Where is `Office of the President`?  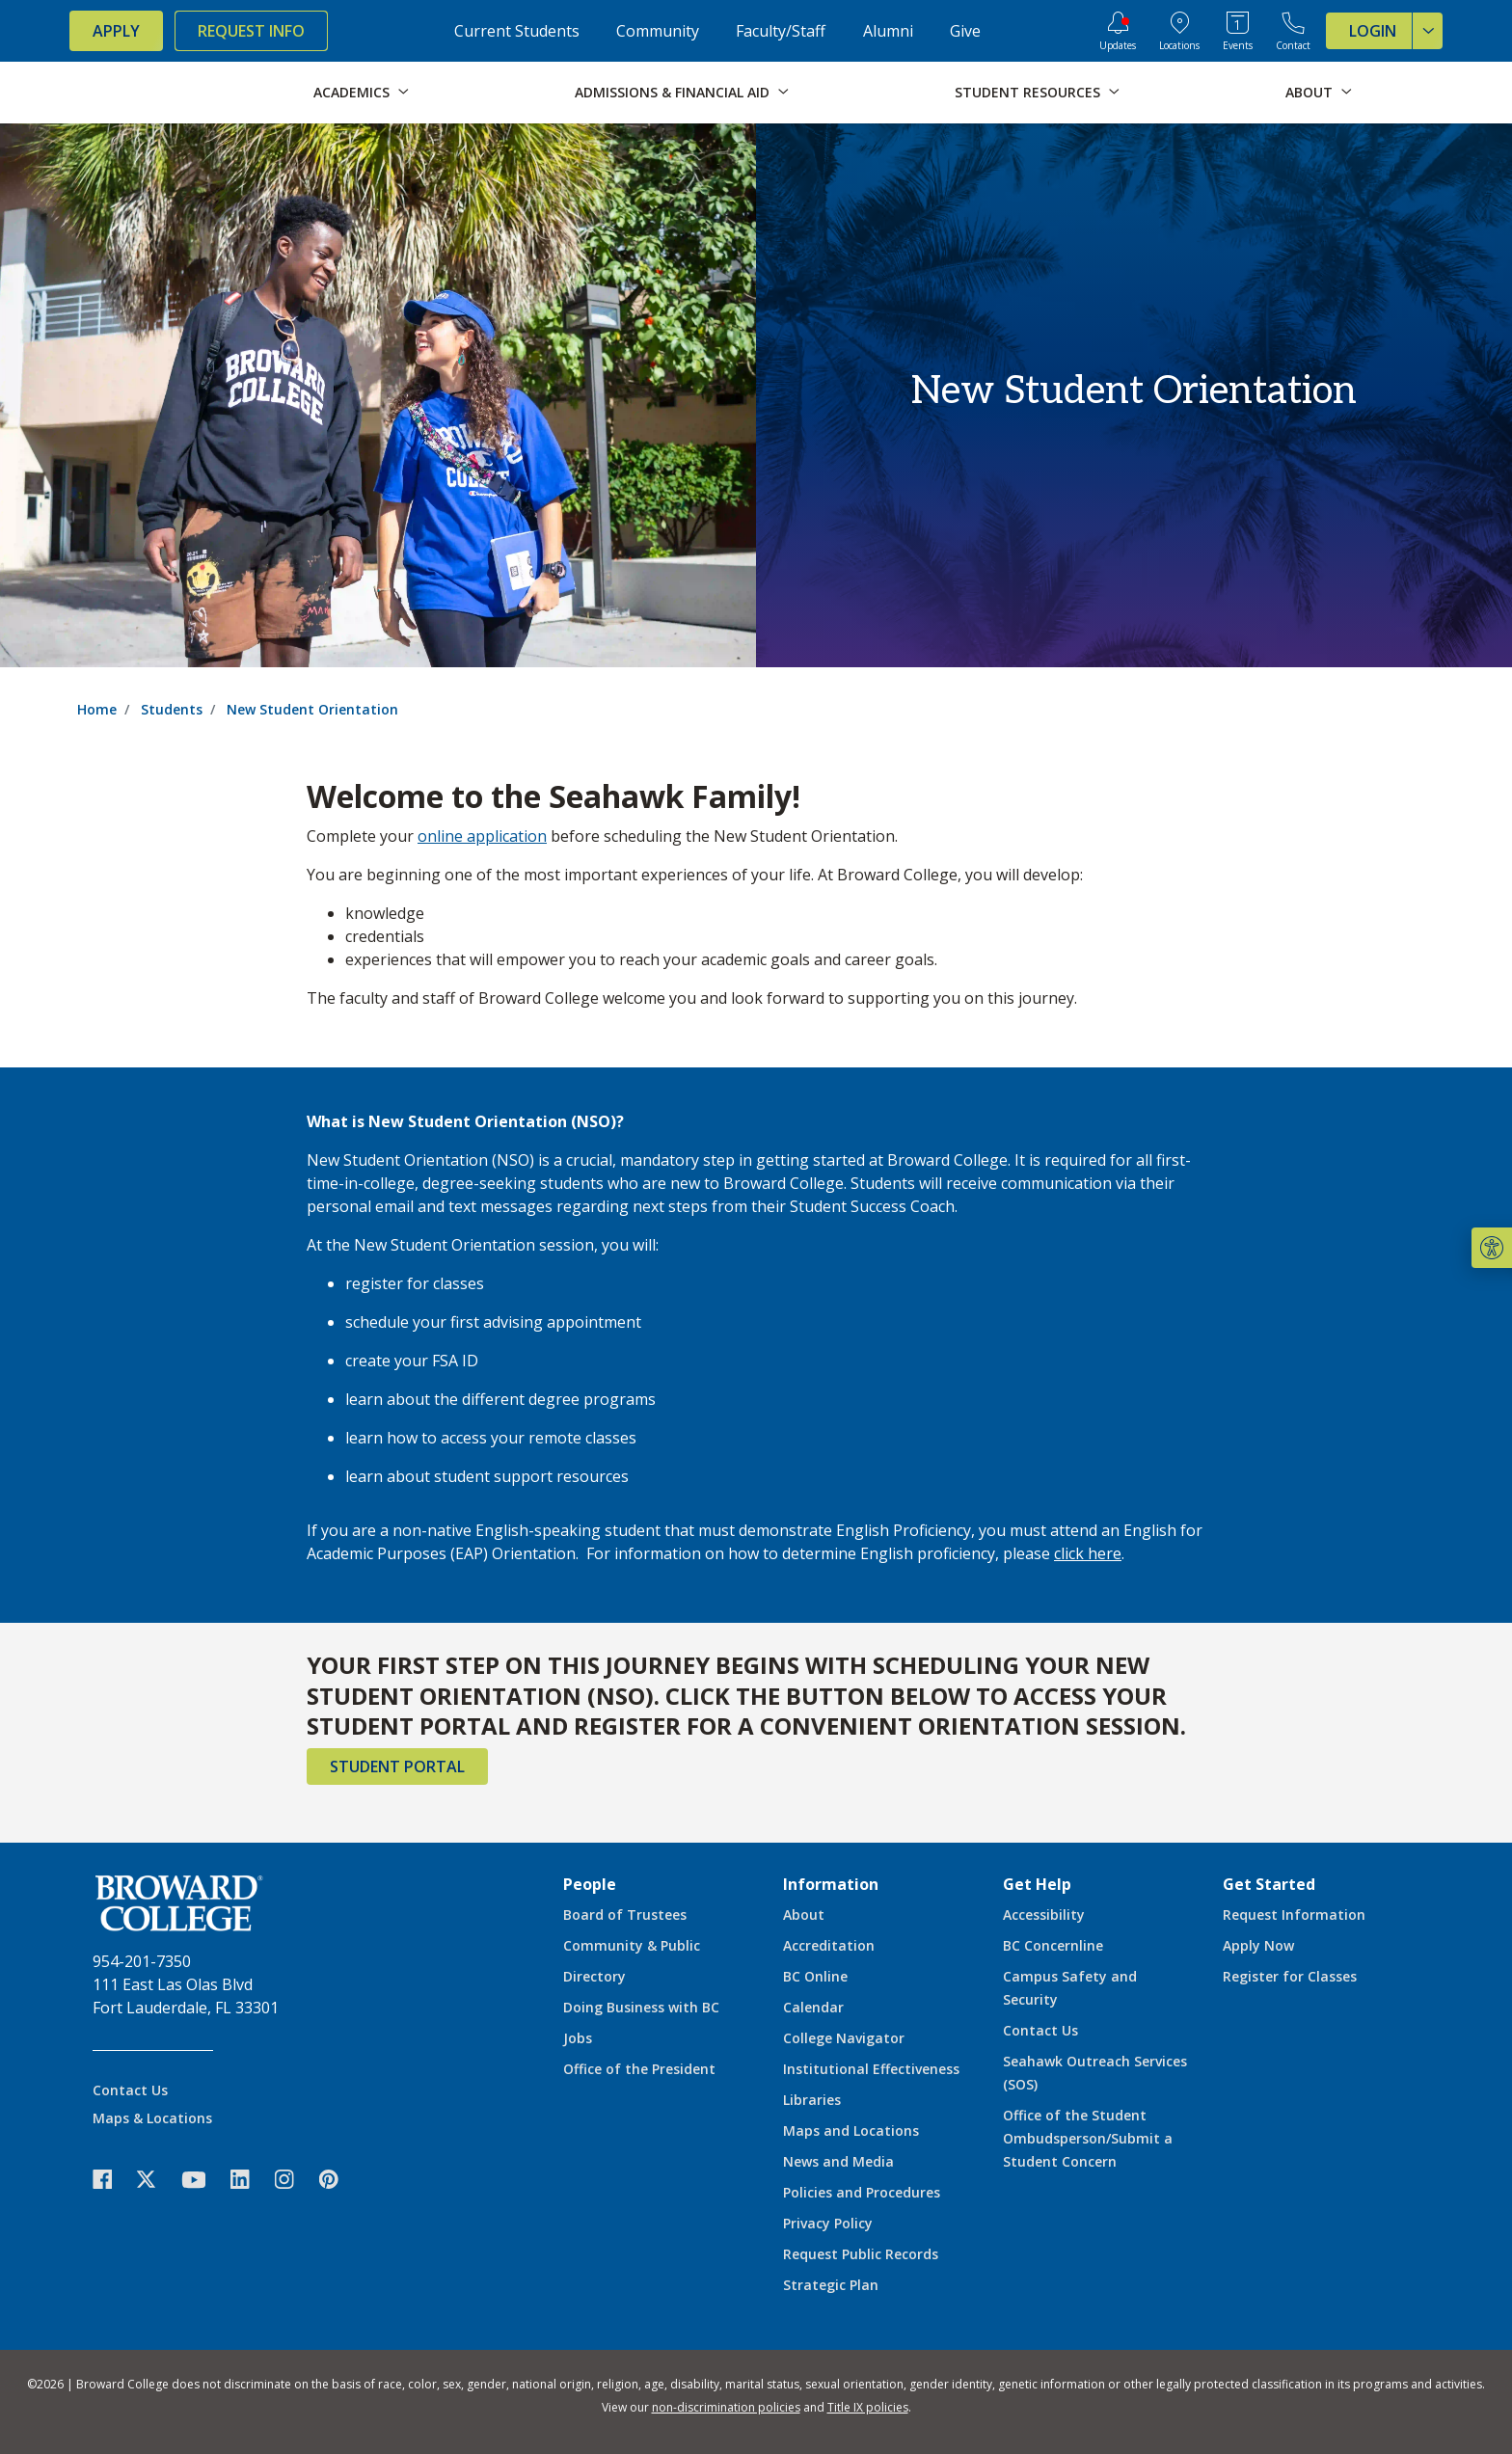
Office of the President is located at coordinates (639, 2069).